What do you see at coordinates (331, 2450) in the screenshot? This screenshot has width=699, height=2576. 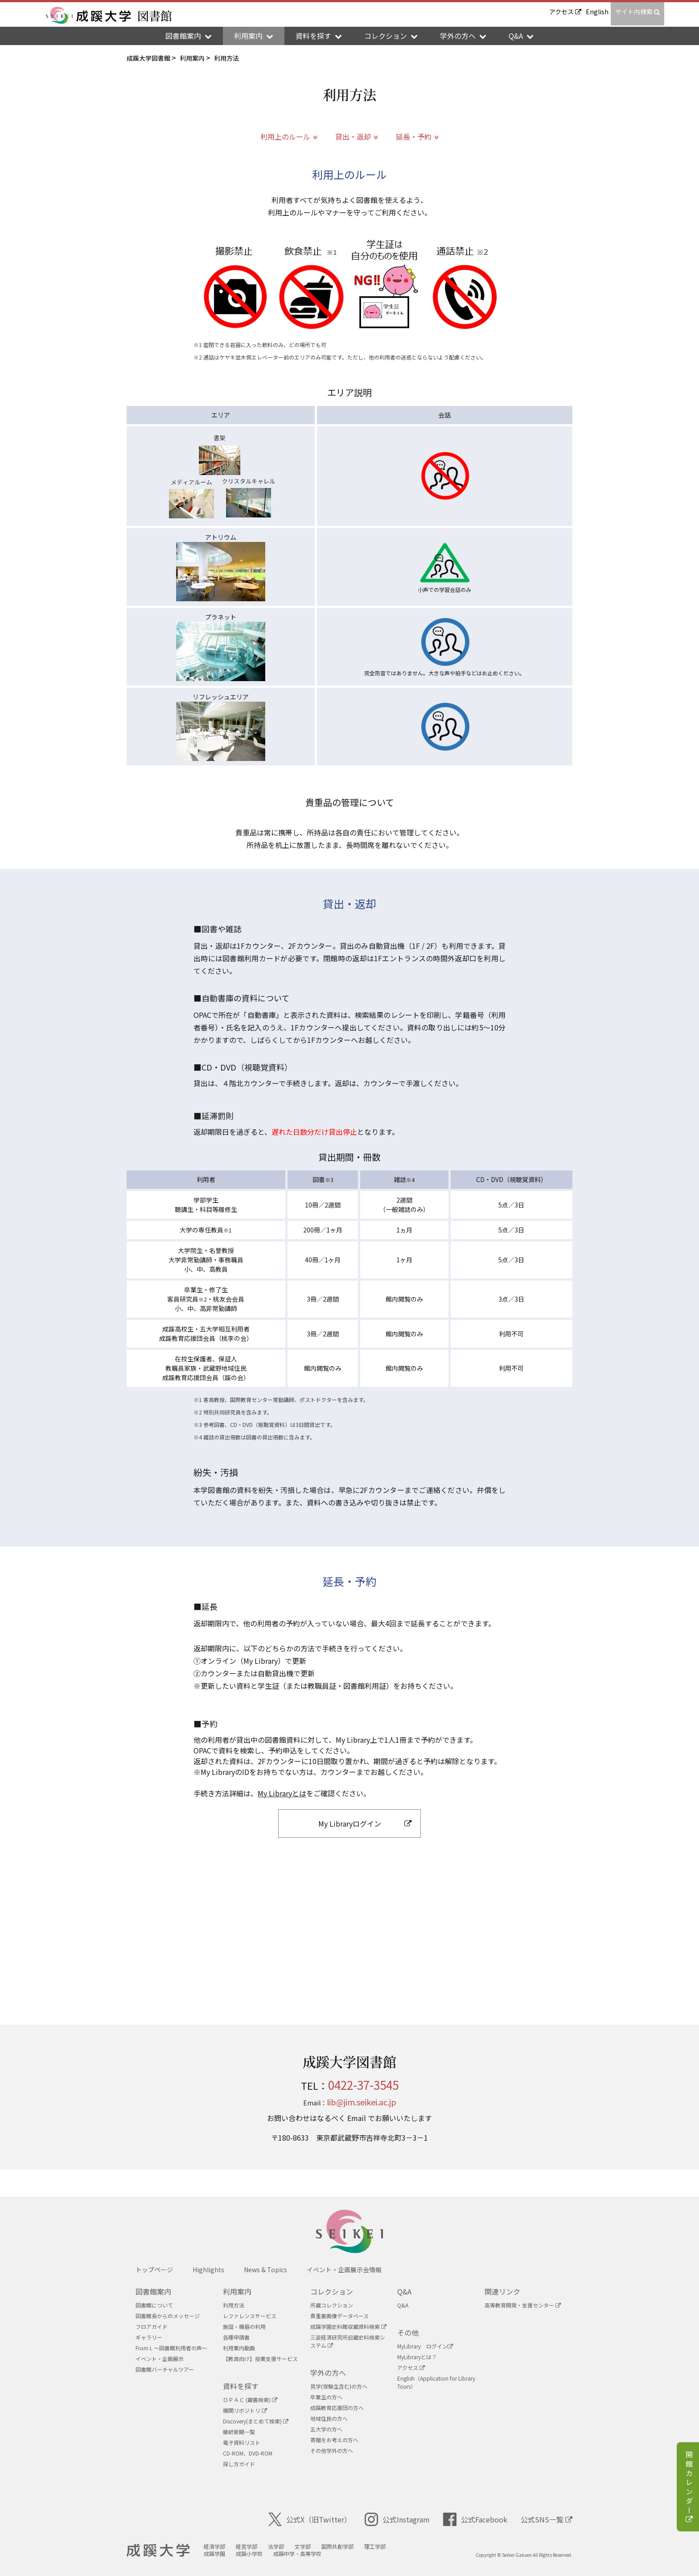 I see `その他学外の方へ` at bounding box center [331, 2450].